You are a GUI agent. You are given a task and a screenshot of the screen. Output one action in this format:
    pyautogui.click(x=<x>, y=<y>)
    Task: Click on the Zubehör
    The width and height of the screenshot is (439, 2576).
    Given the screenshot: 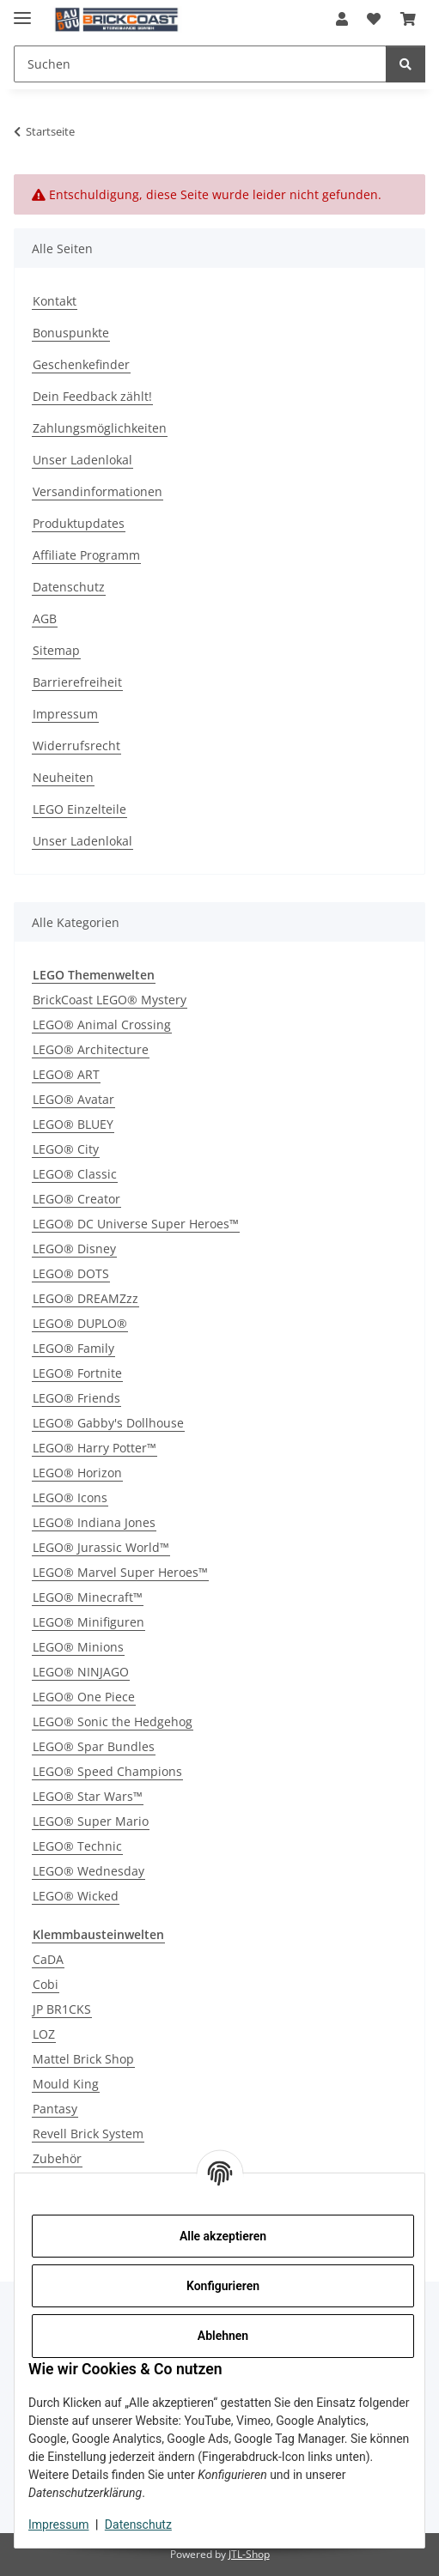 What is the action you would take?
    pyautogui.click(x=57, y=2158)
    